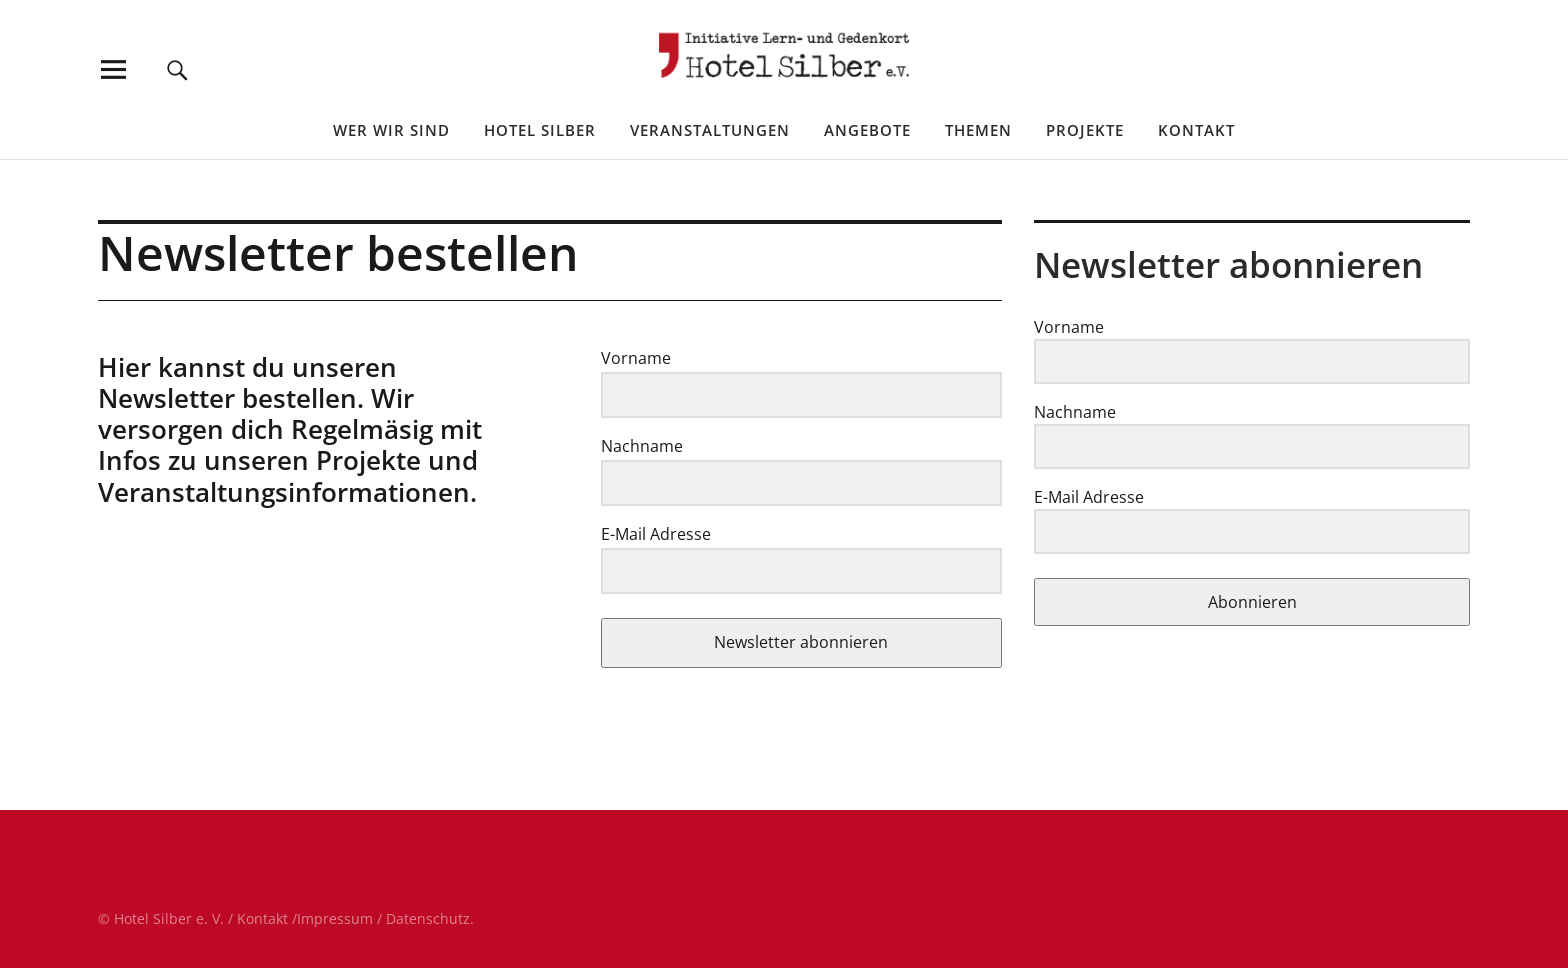  Describe the element at coordinates (867, 130) in the screenshot. I see `Angebote` at that location.